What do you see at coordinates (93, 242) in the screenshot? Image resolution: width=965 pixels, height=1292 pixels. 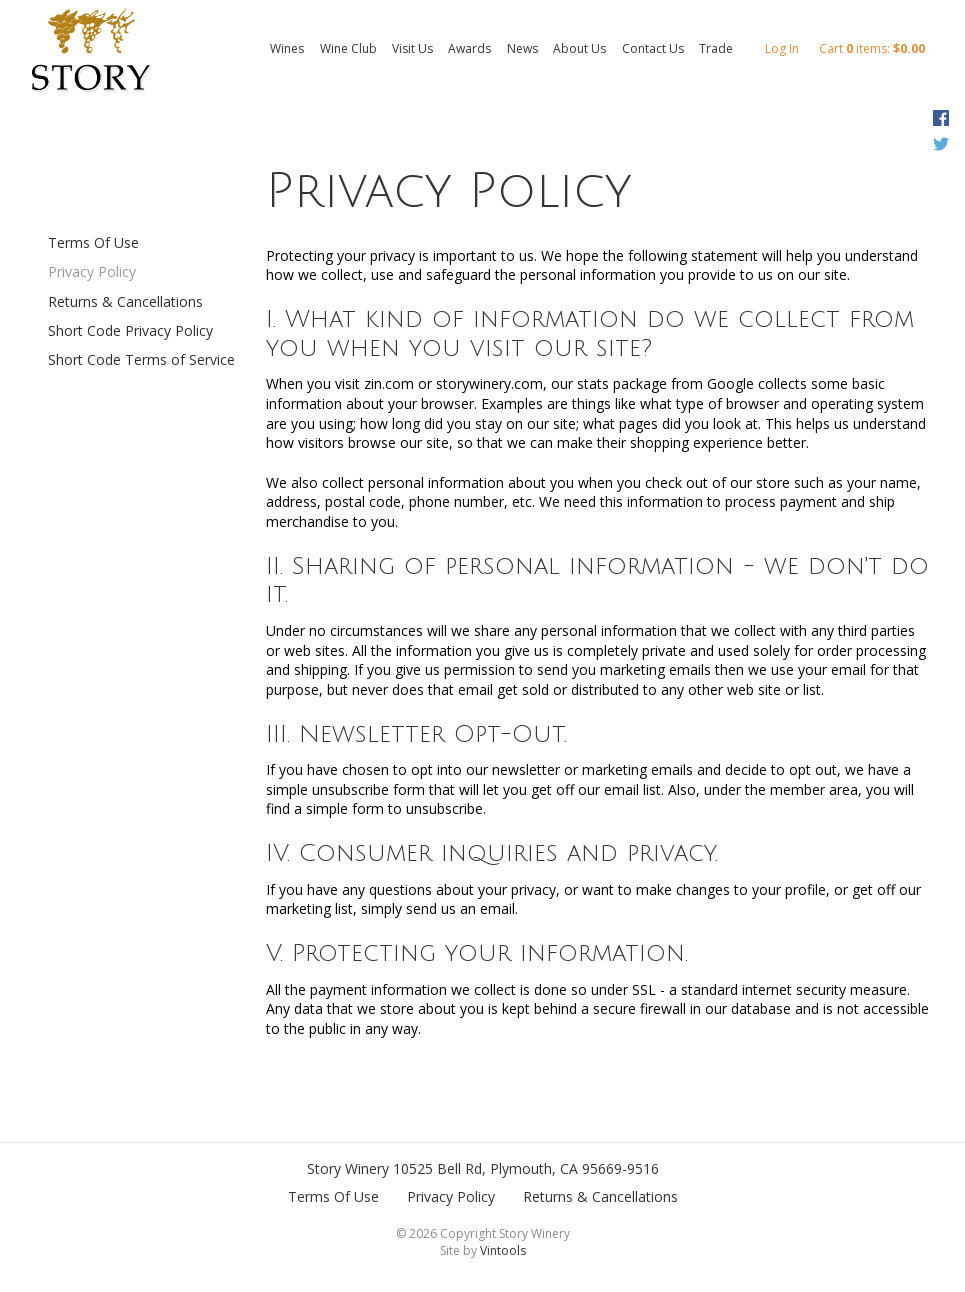 I see `Terms Of Use` at bounding box center [93, 242].